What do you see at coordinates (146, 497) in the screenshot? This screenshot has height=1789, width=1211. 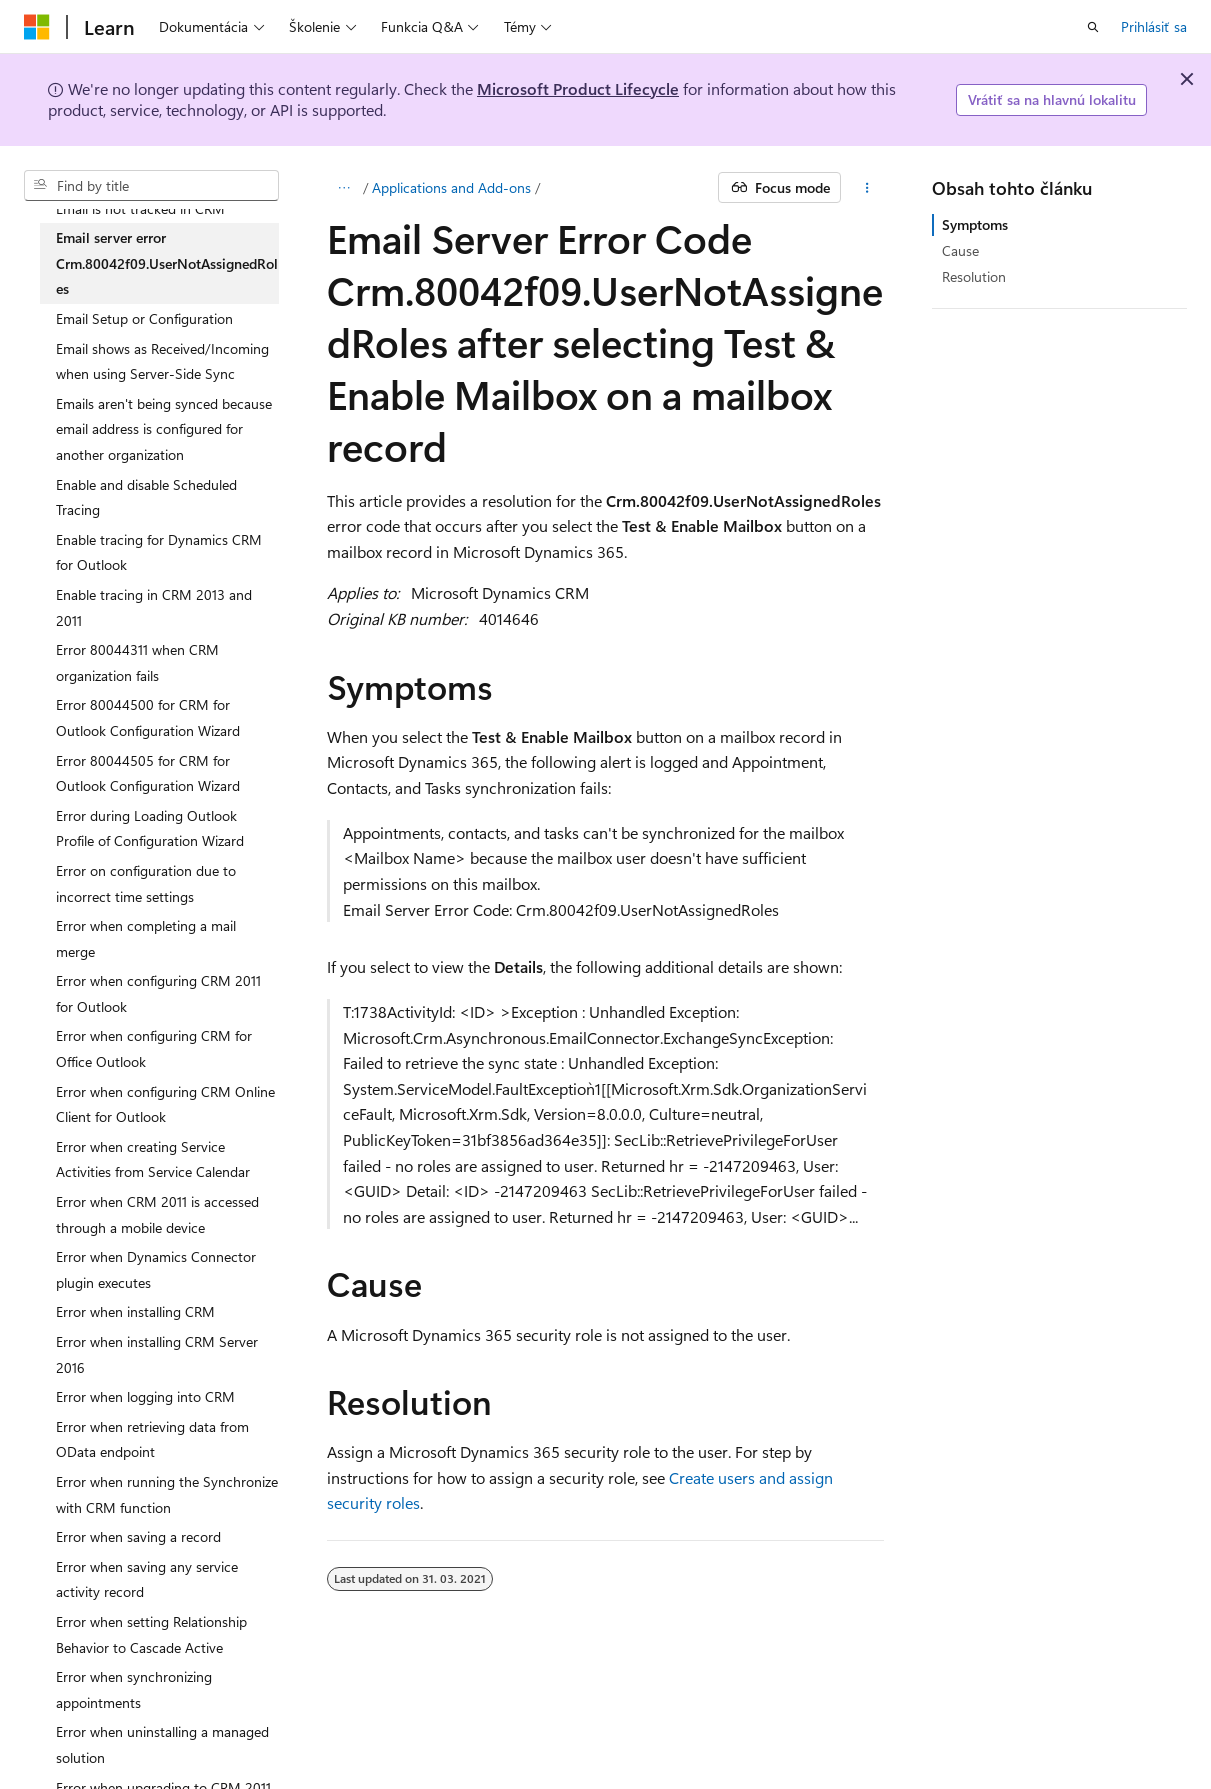 I see `Enable and disable Scheduled Tracing [treeitem]` at bounding box center [146, 497].